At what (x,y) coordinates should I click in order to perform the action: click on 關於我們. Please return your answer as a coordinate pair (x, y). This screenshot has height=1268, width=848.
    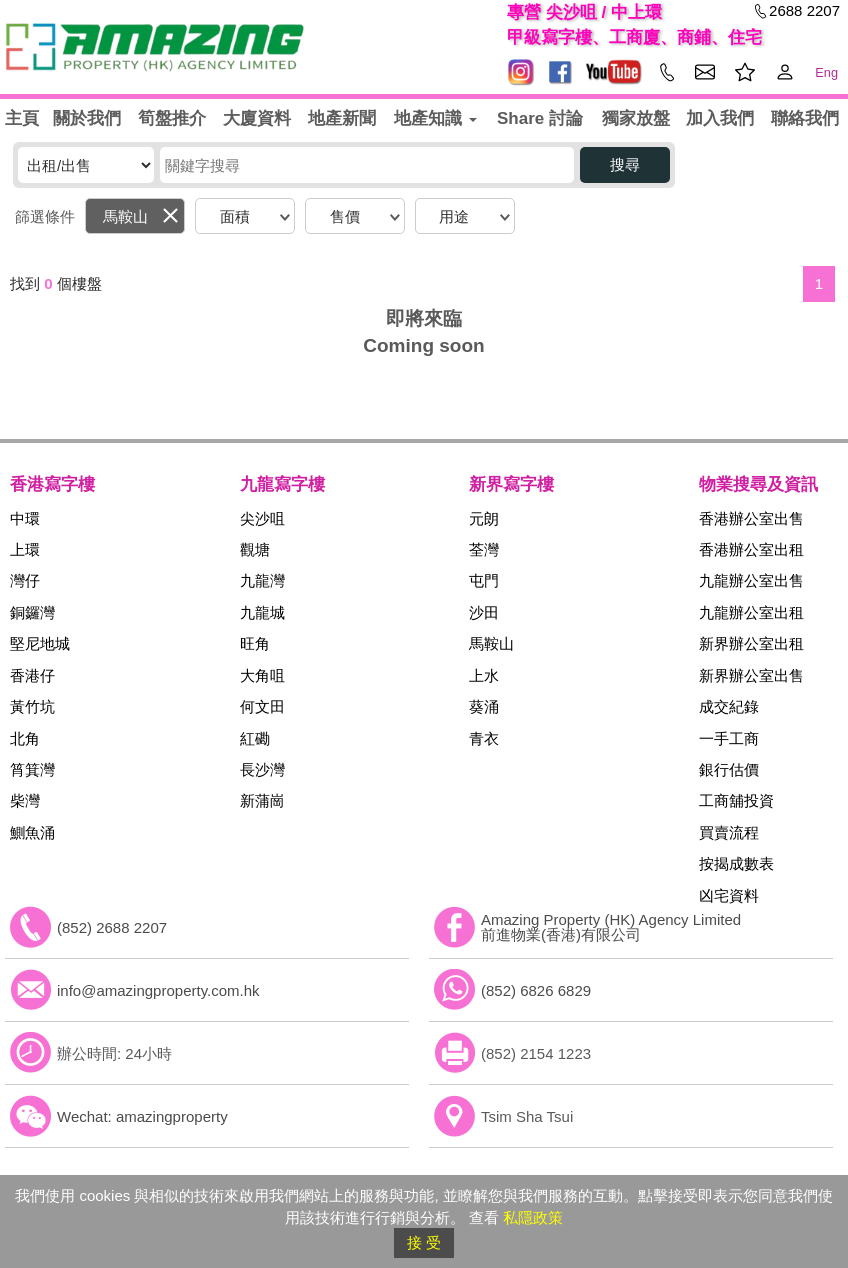
    Looking at the image, I should click on (87, 118).